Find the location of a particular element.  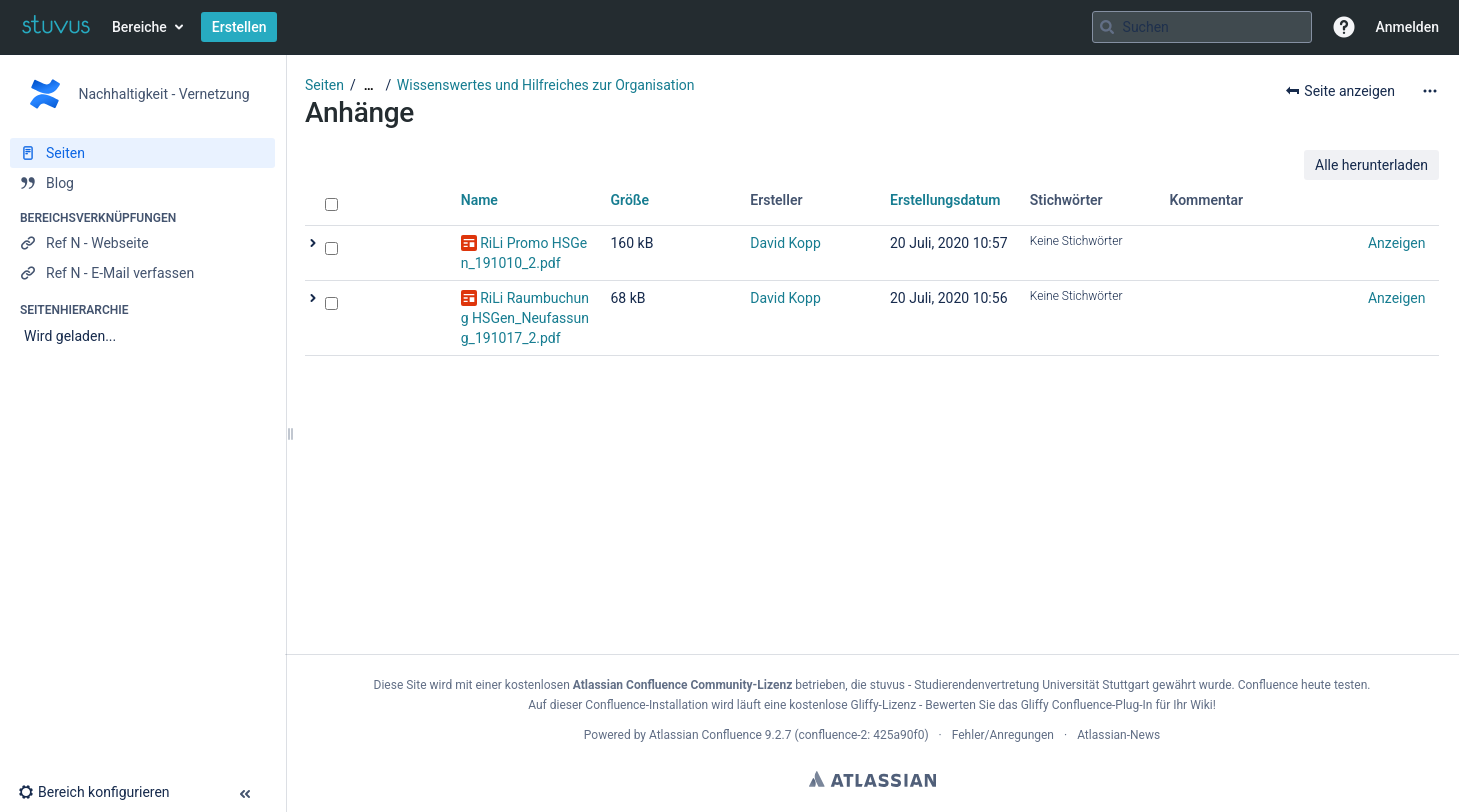

[Mehr Optionen] is located at coordinates (1430, 91).